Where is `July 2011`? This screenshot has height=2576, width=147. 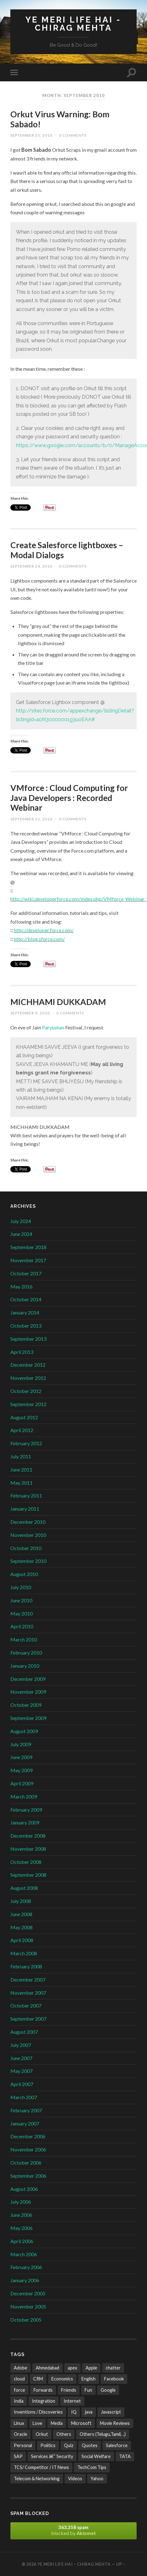
July 2011 is located at coordinates (20, 1456).